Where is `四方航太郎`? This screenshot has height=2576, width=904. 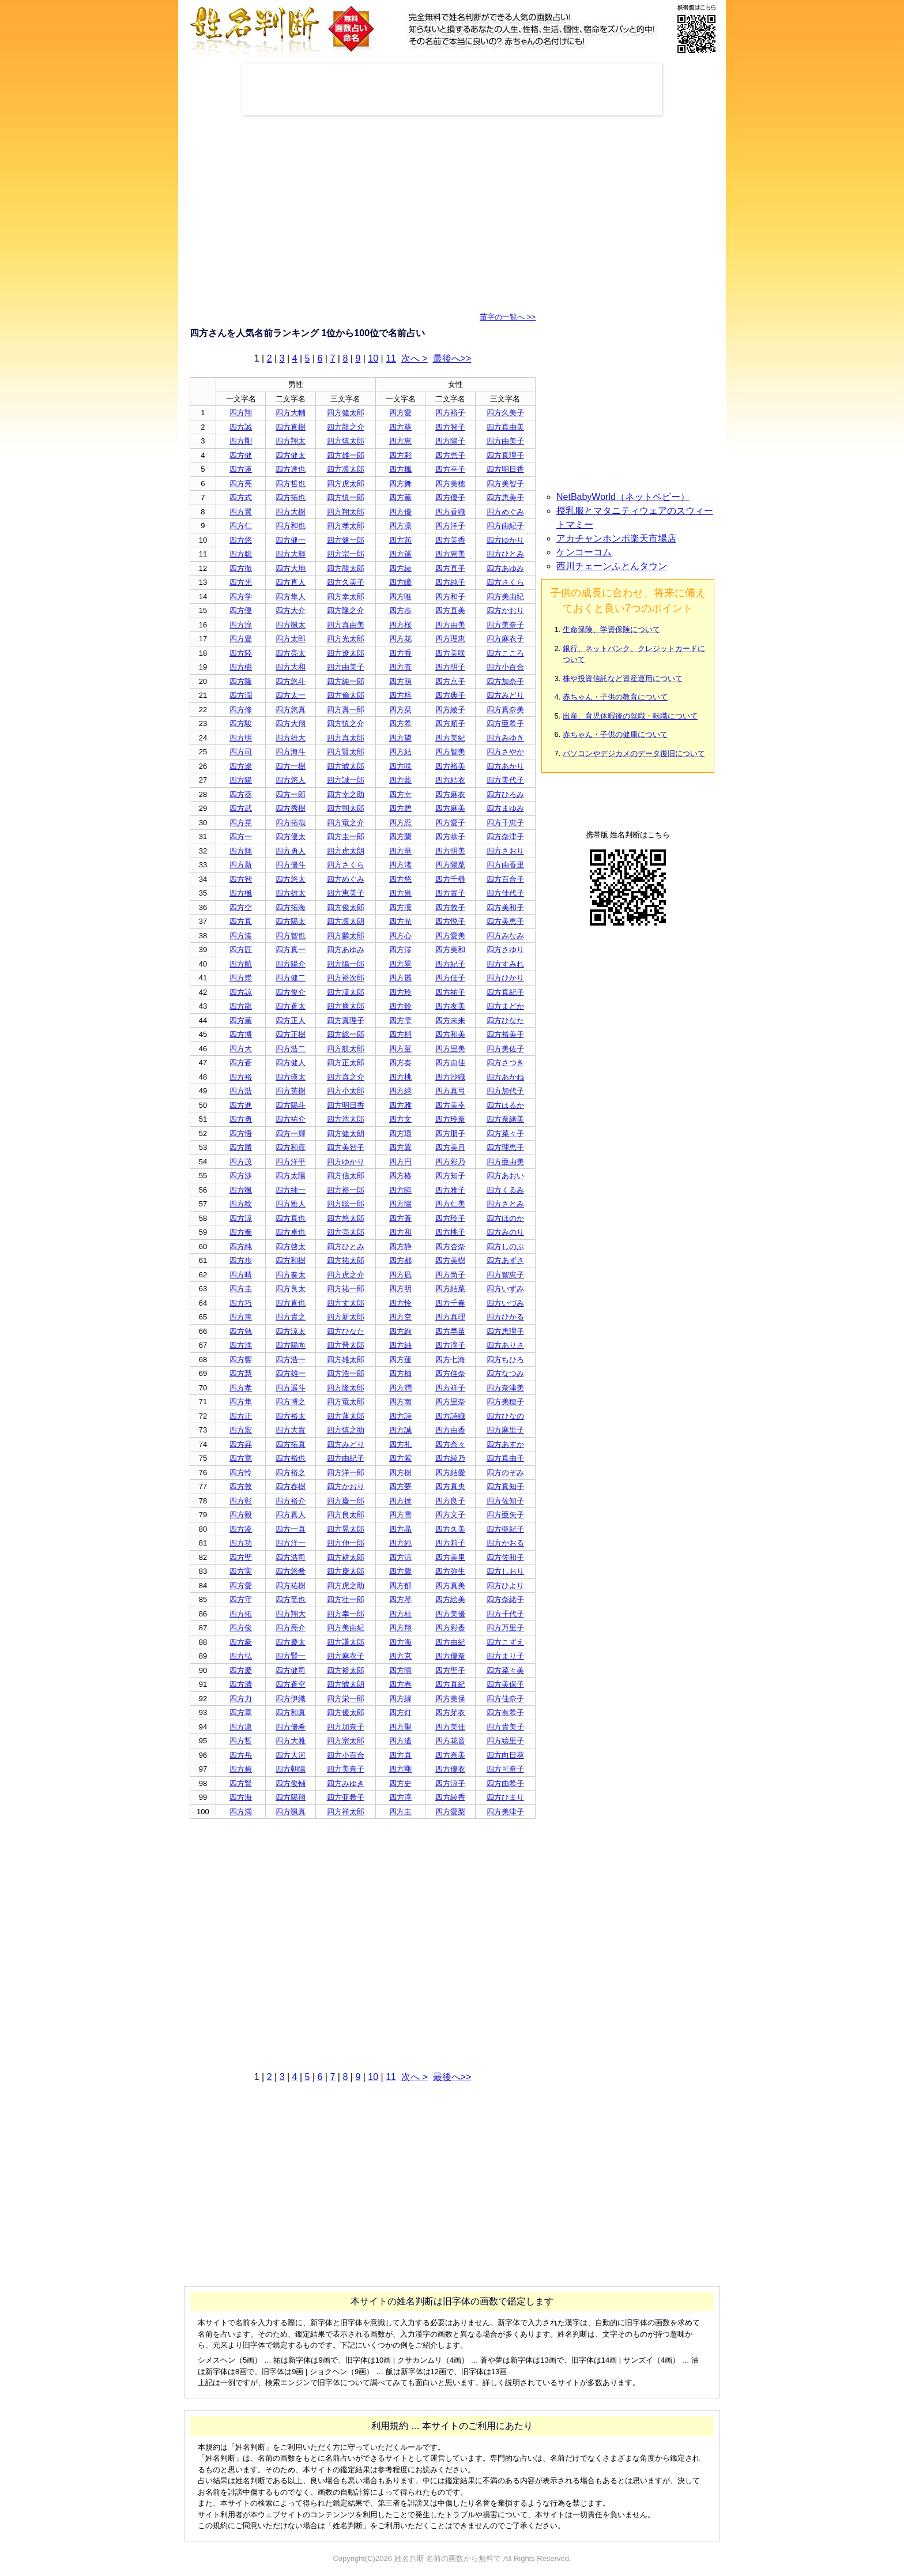 四方航太郎 is located at coordinates (345, 1048).